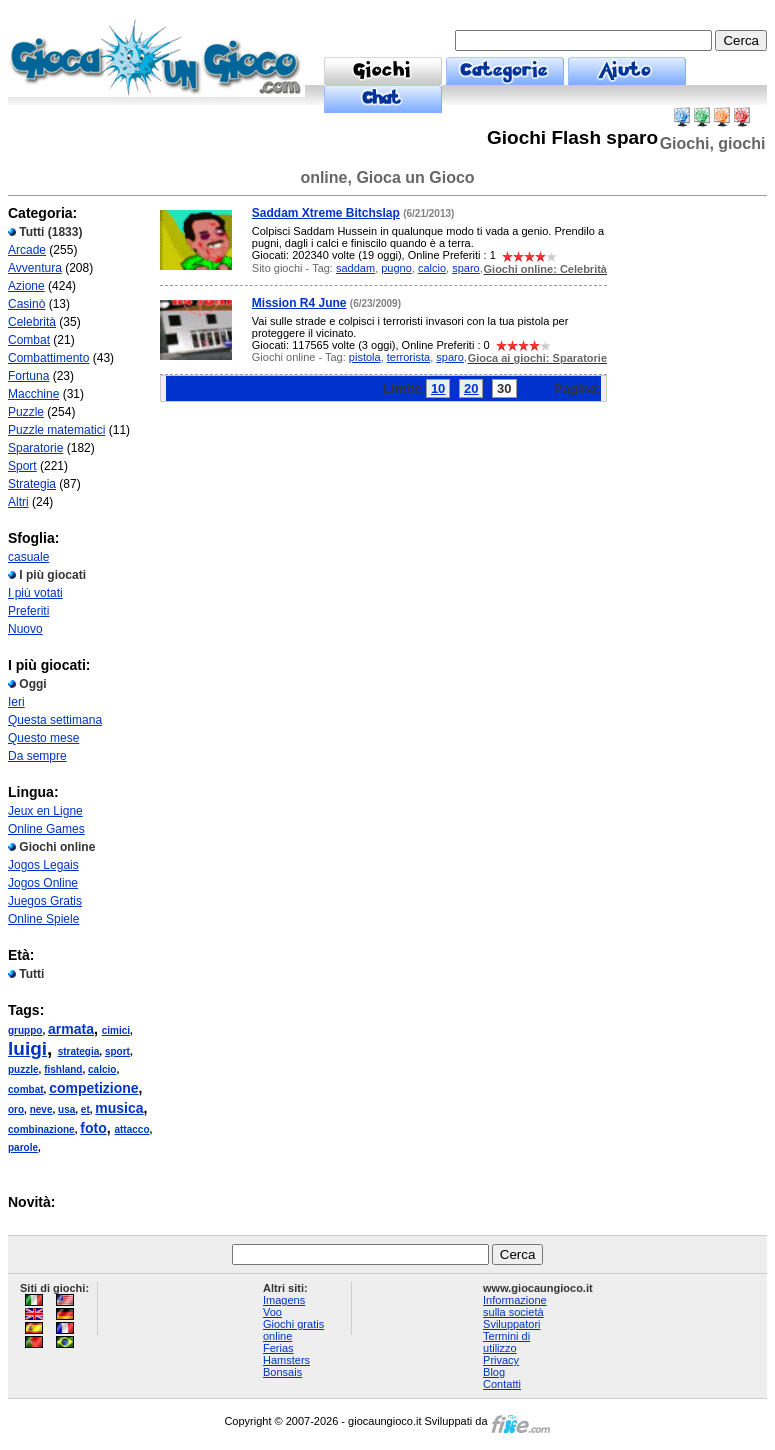 The height and width of the screenshot is (1450, 775). Describe the element at coordinates (131, 1129) in the screenshot. I see `attacco` at that location.